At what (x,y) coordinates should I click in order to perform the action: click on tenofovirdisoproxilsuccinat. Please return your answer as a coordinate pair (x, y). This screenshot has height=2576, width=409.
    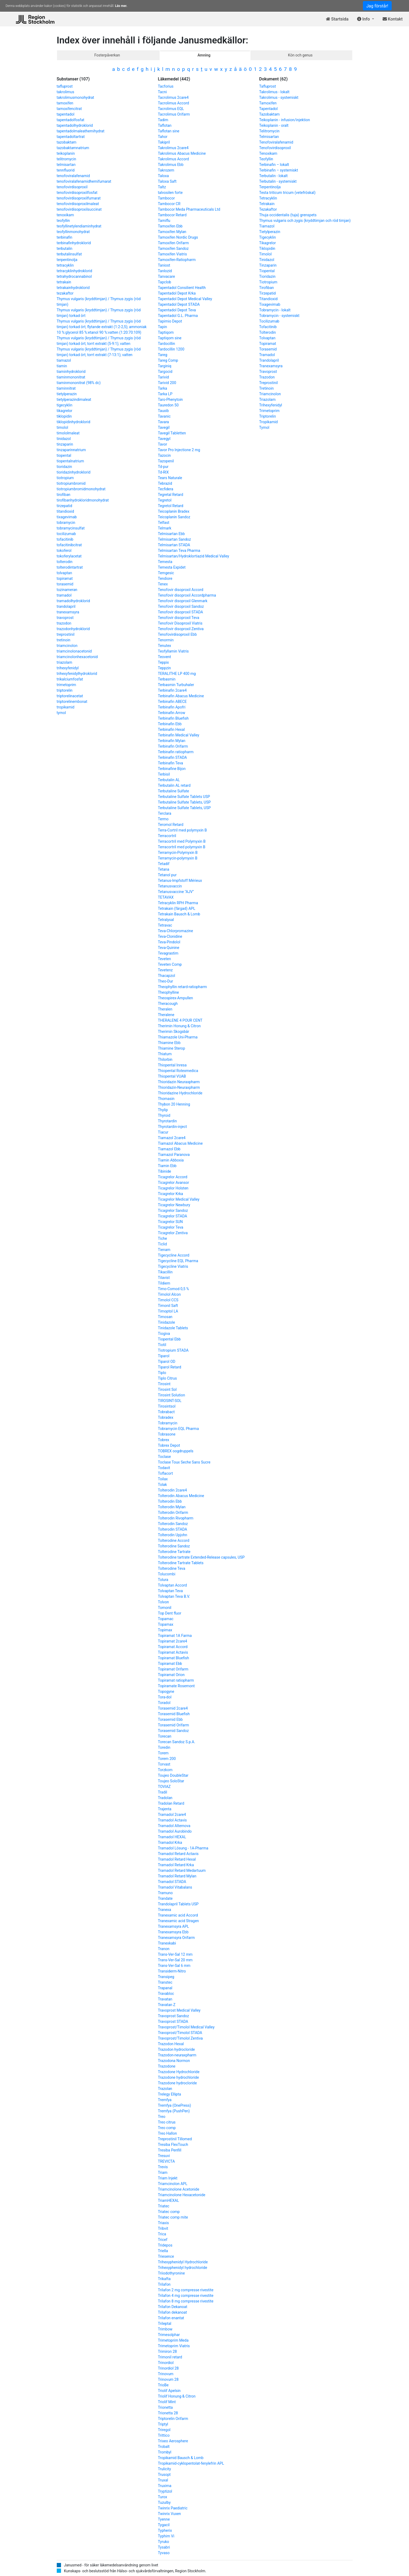
    Looking at the image, I should click on (79, 209).